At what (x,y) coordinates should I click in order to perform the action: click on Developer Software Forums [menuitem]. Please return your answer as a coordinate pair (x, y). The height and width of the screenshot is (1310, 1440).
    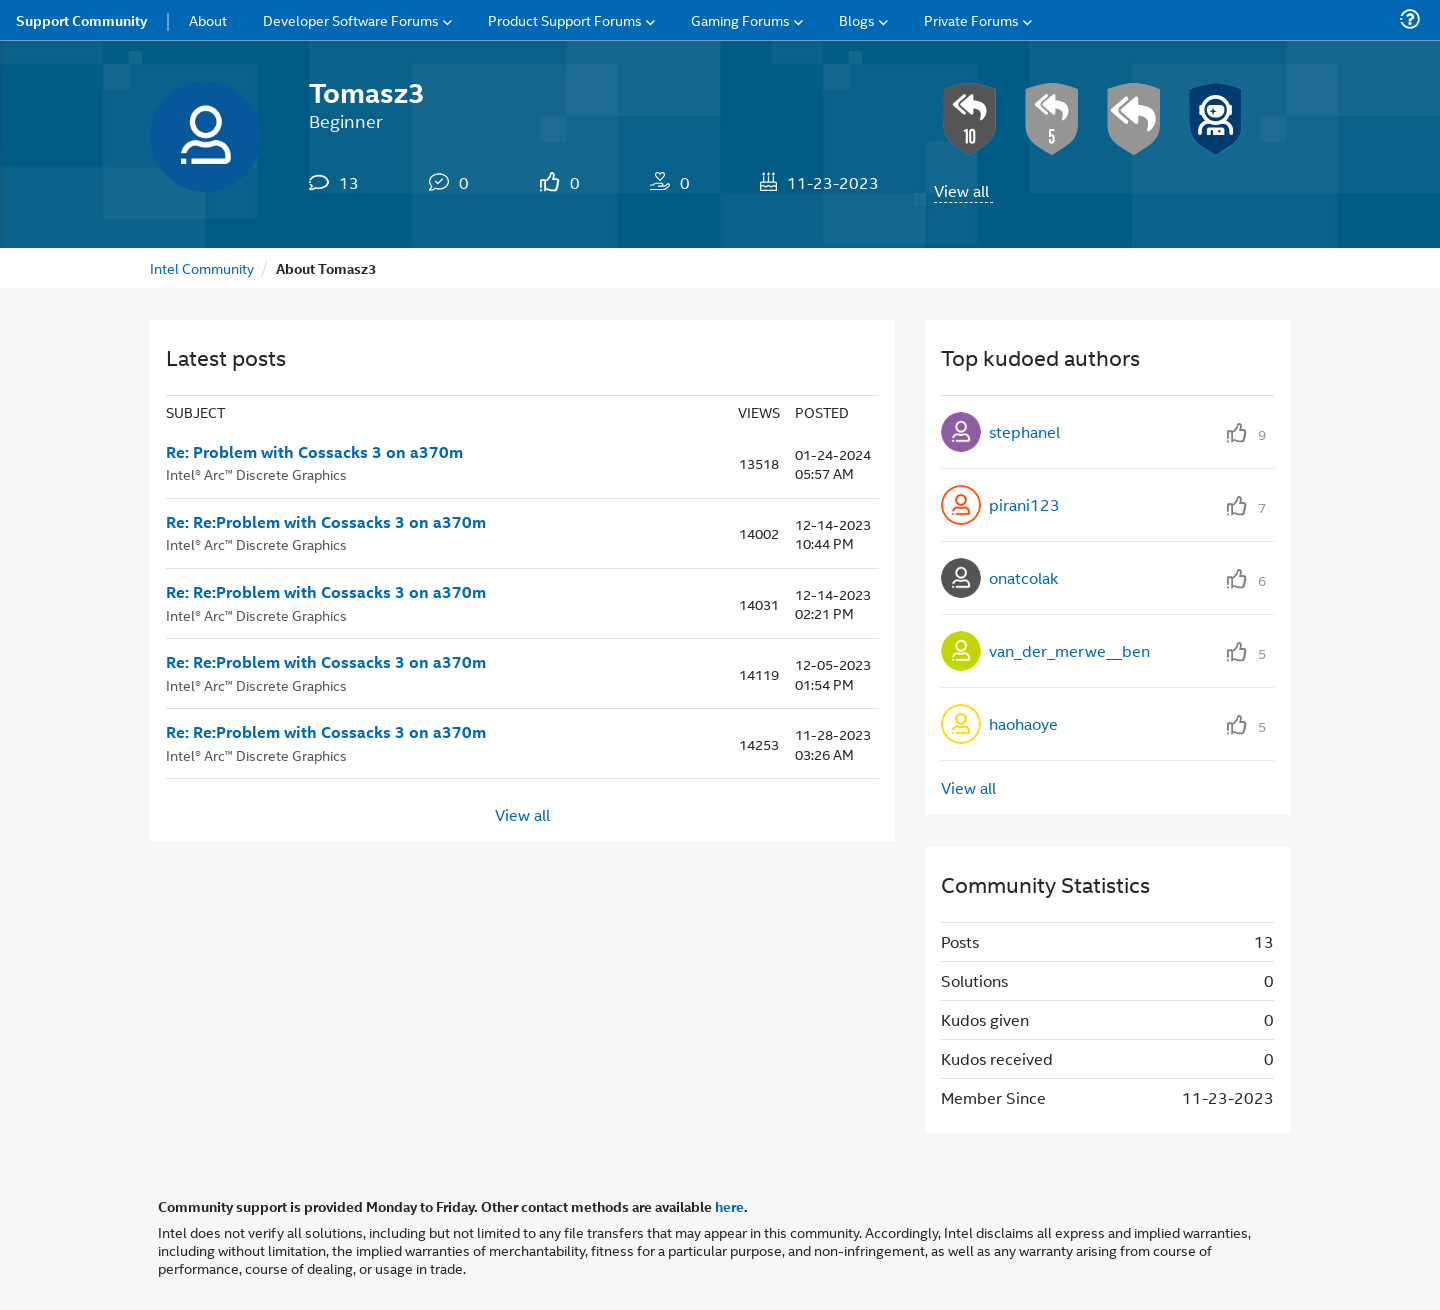
    Looking at the image, I should click on (351, 19).